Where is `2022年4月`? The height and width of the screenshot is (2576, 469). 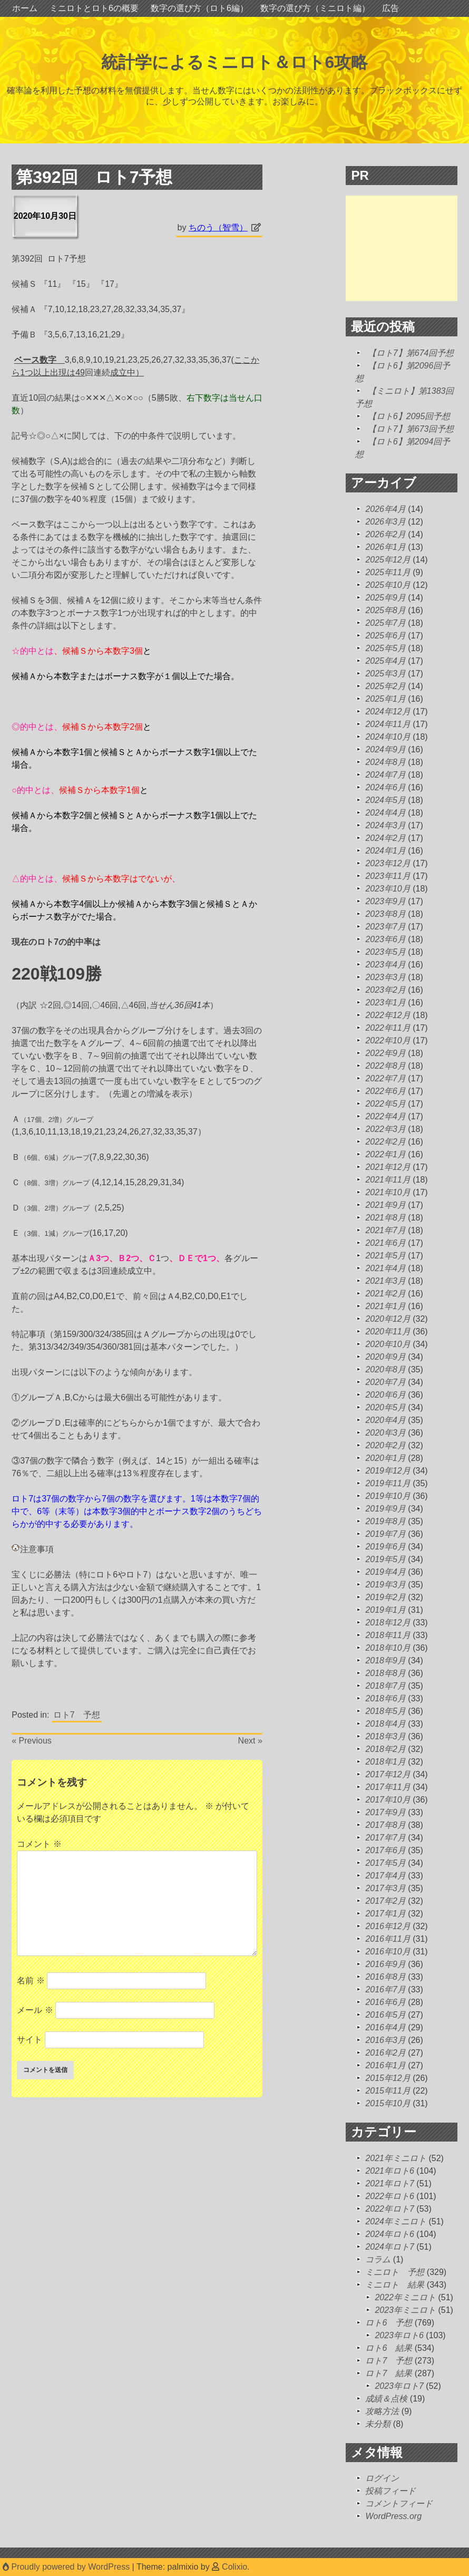 2022年4月 is located at coordinates (385, 1116).